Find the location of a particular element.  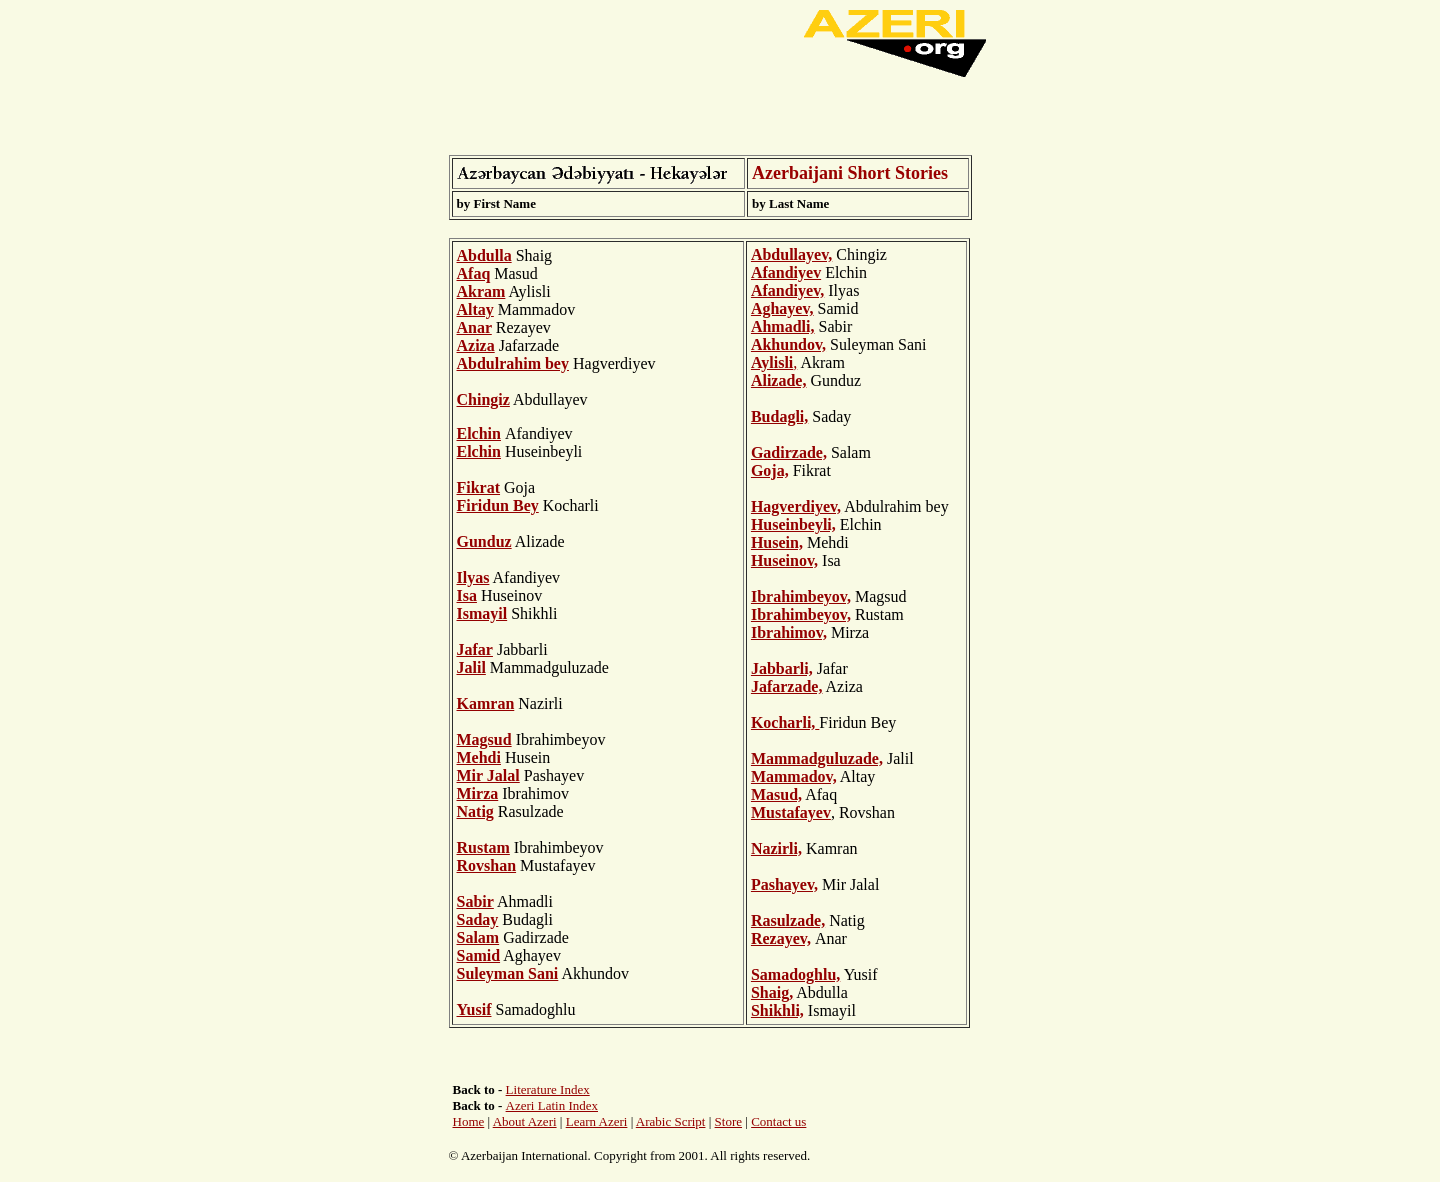

Hagverdiyev, is located at coordinates (796, 506).